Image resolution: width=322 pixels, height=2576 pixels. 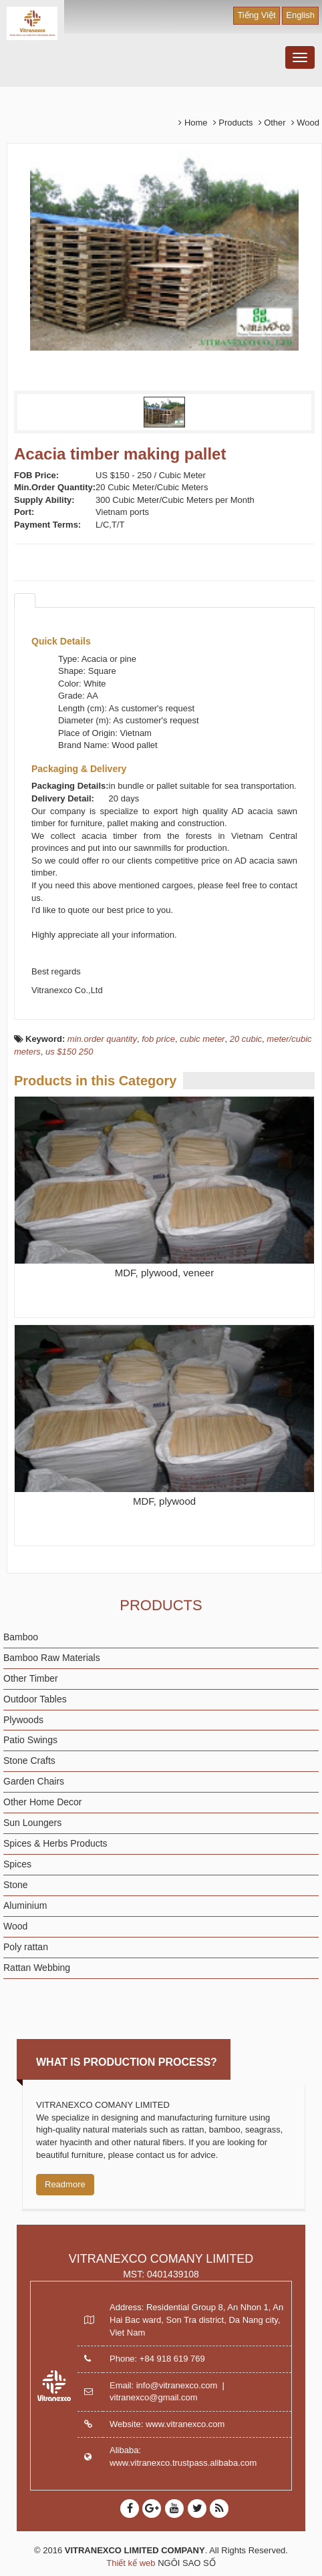 What do you see at coordinates (17, 1864) in the screenshot?
I see `Spices` at bounding box center [17, 1864].